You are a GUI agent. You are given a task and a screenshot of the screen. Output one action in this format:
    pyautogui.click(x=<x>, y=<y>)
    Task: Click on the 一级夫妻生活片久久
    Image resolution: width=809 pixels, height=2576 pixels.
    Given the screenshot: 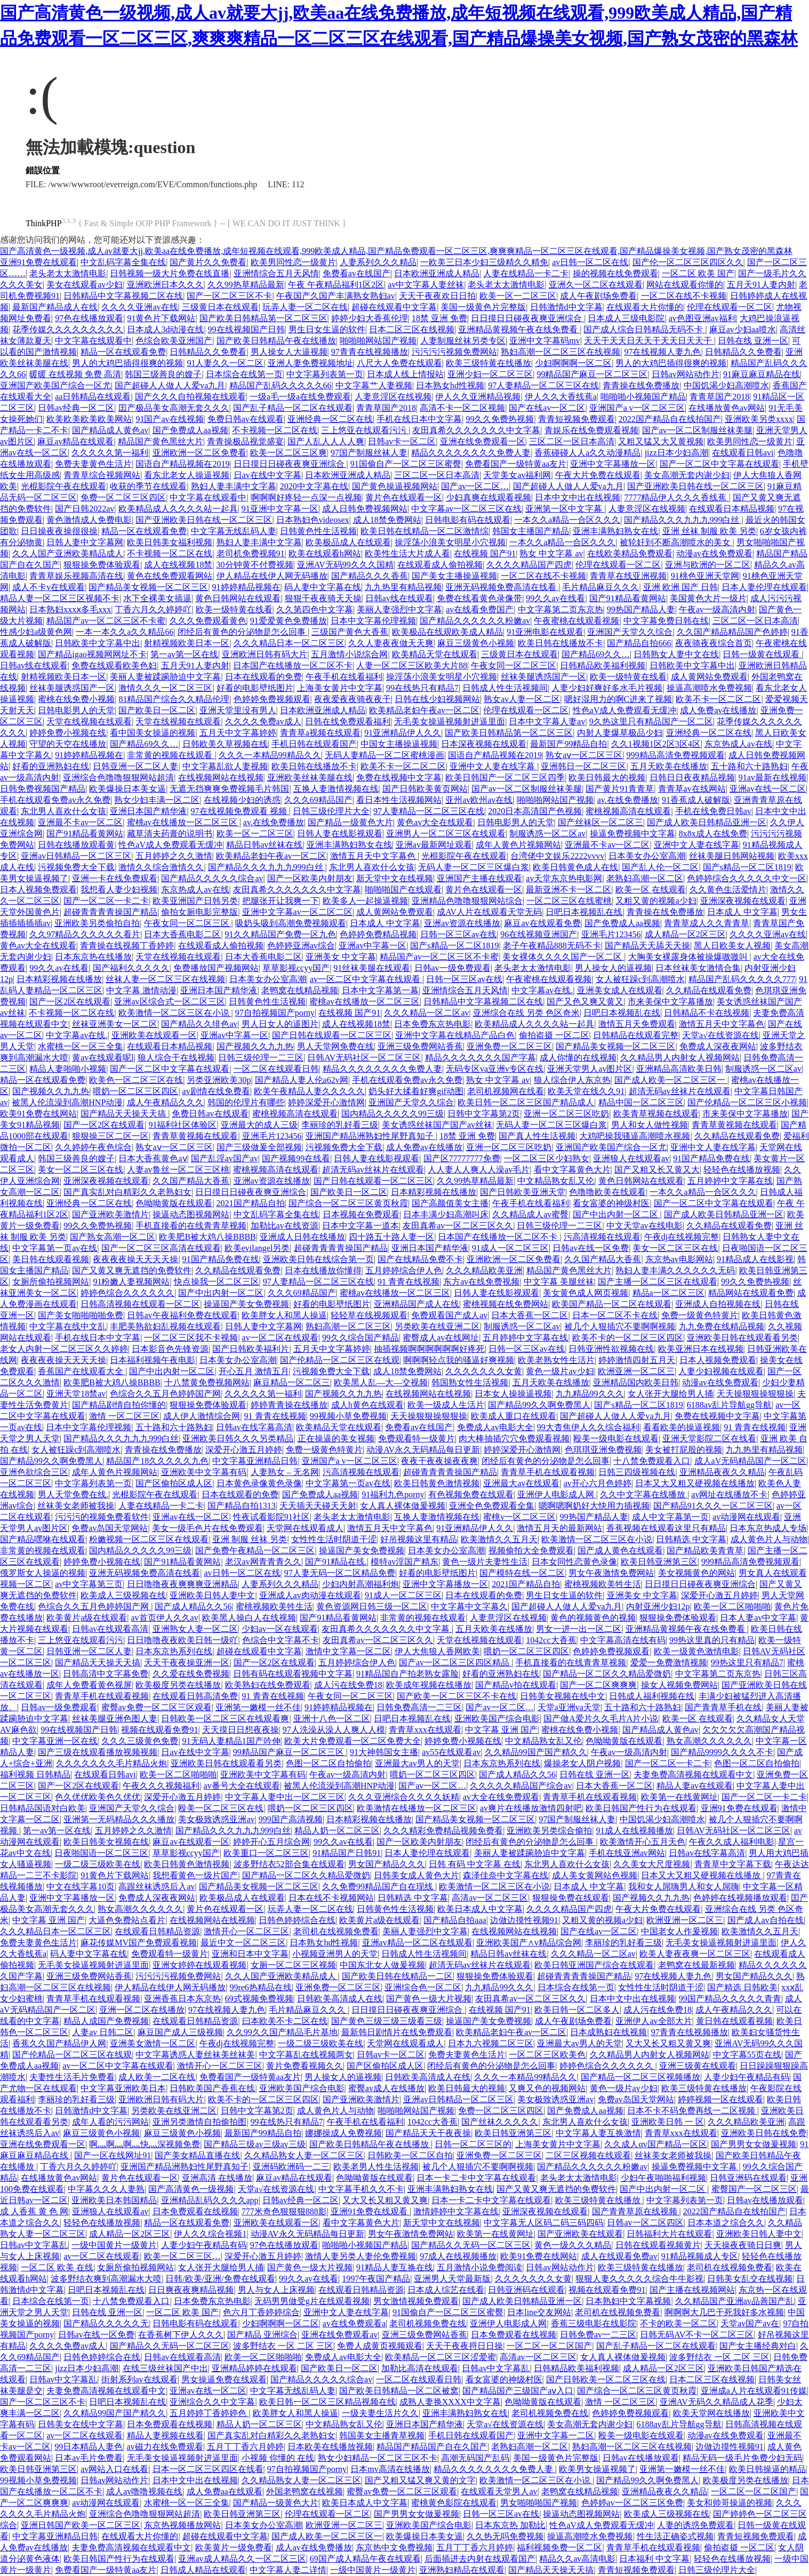 What is the action you would take?
    pyautogui.click(x=380, y=2413)
    